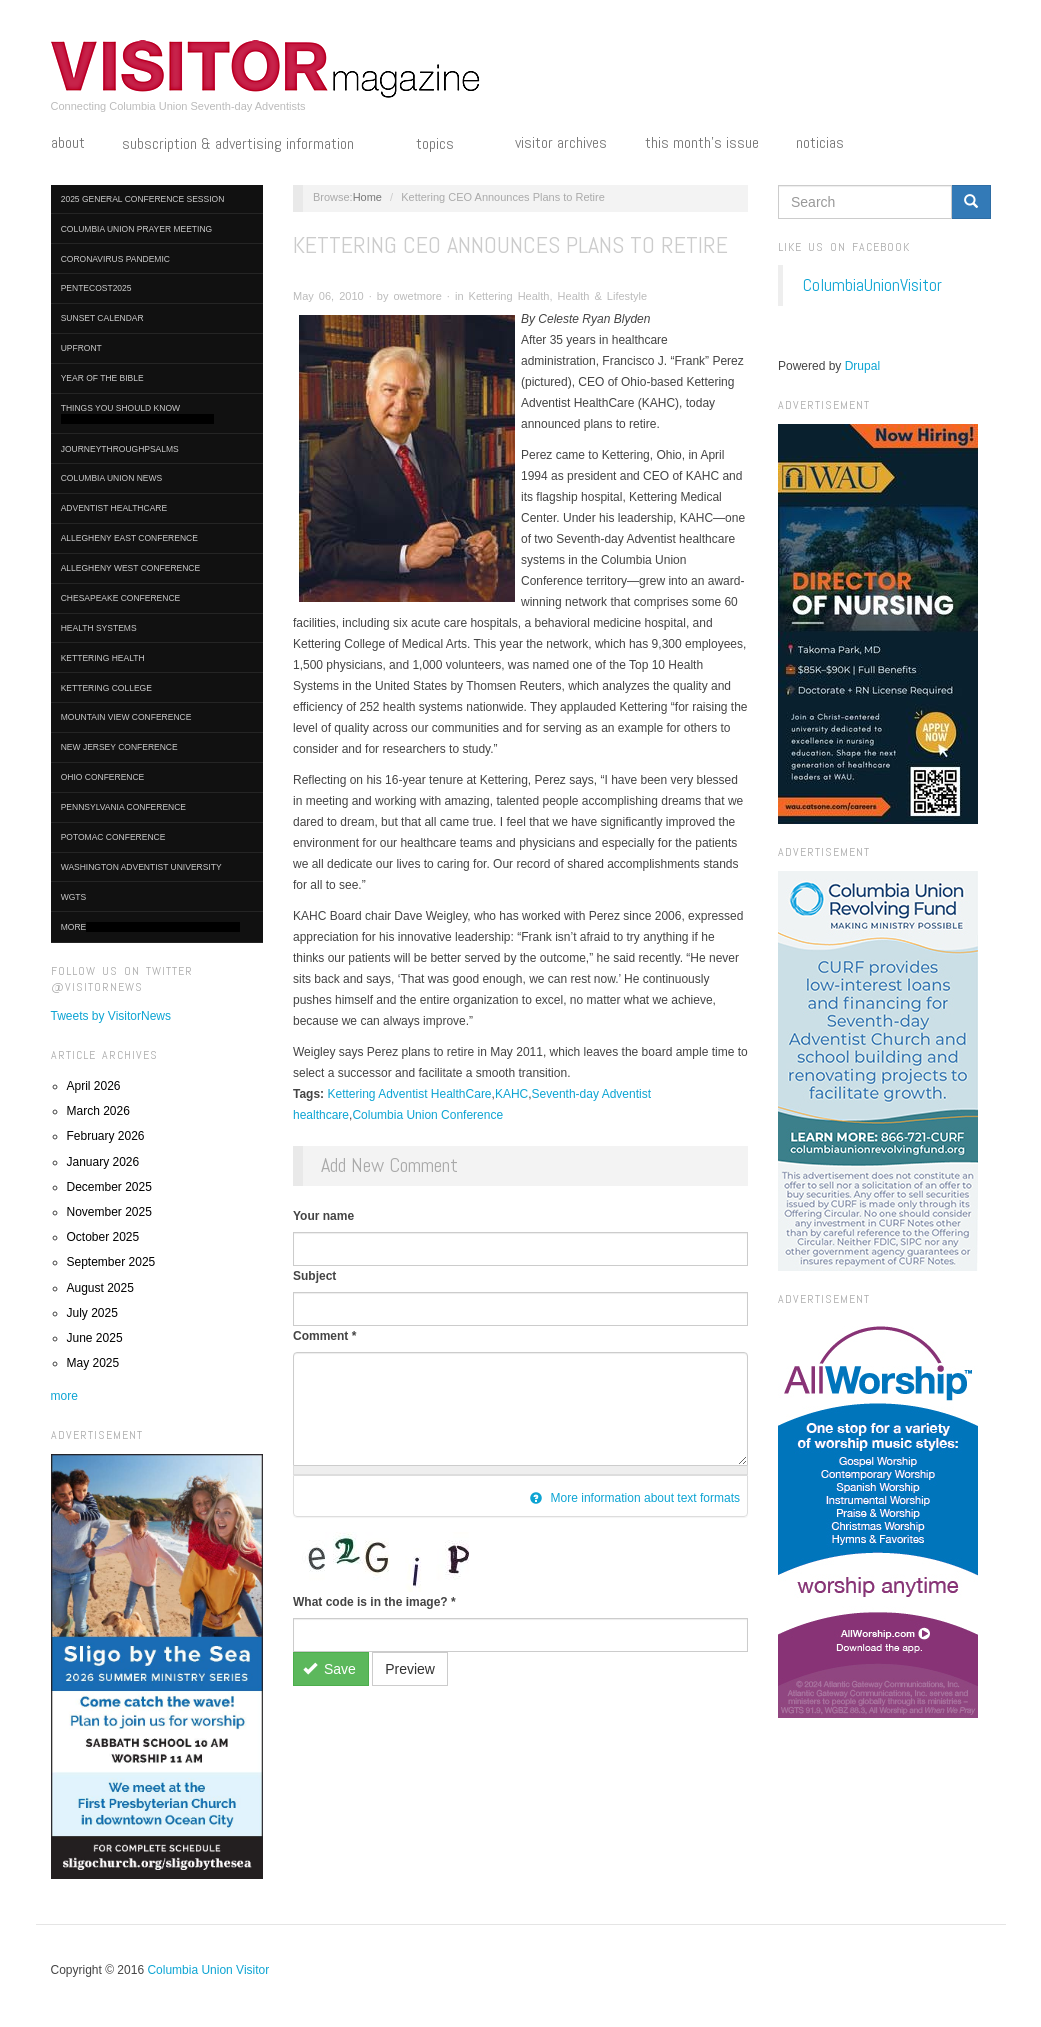  I want to click on Topics, so click(447, 145).